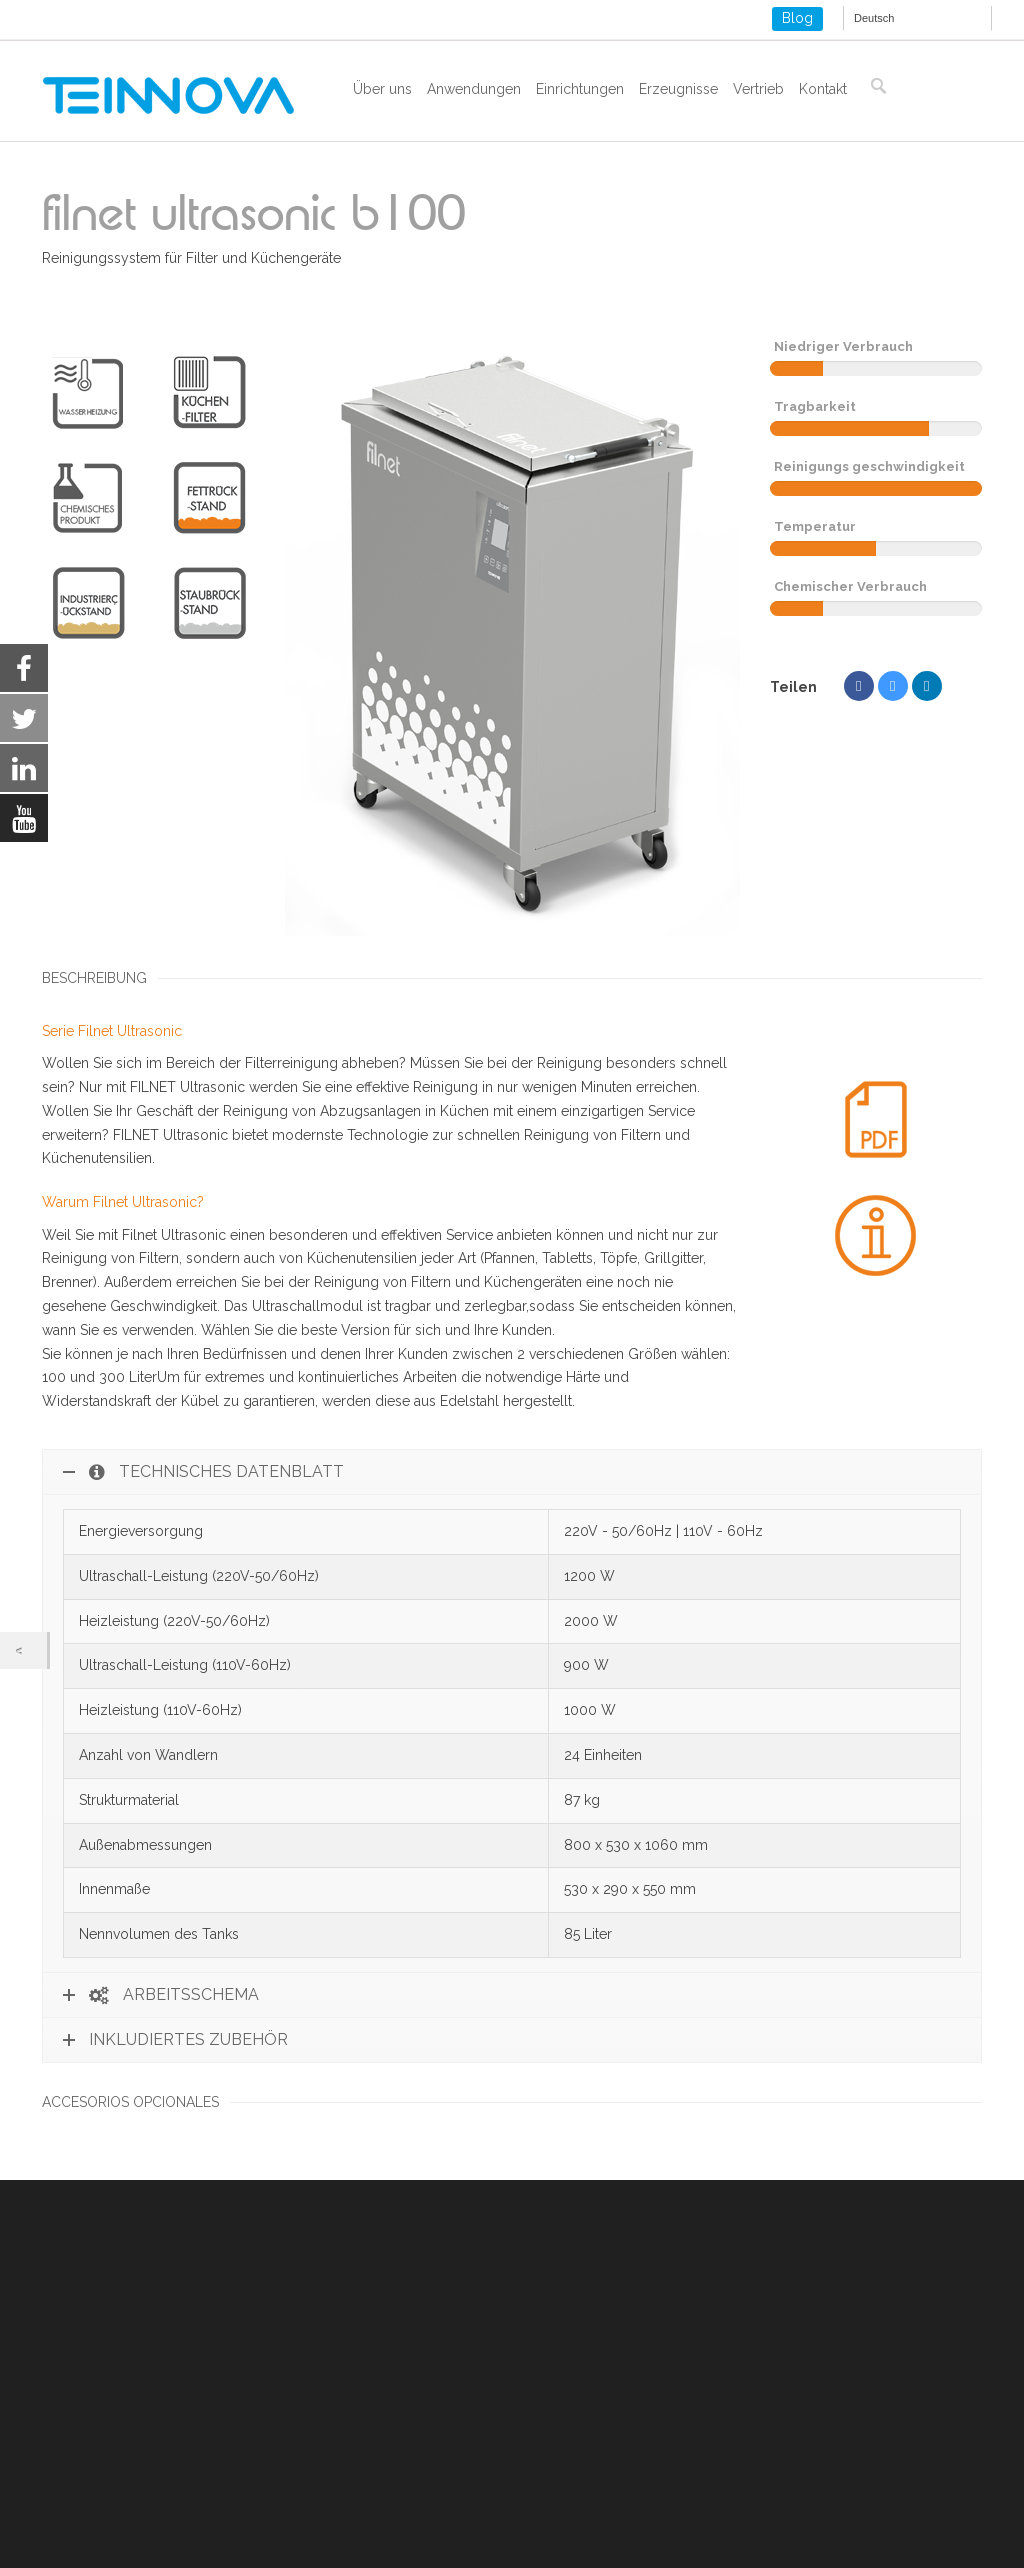 This screenshot has height=2568, width=1024. What do you see at coordinates (797, 18) in the screenshot?
I see `Blog` at bounding box center [797, 18].